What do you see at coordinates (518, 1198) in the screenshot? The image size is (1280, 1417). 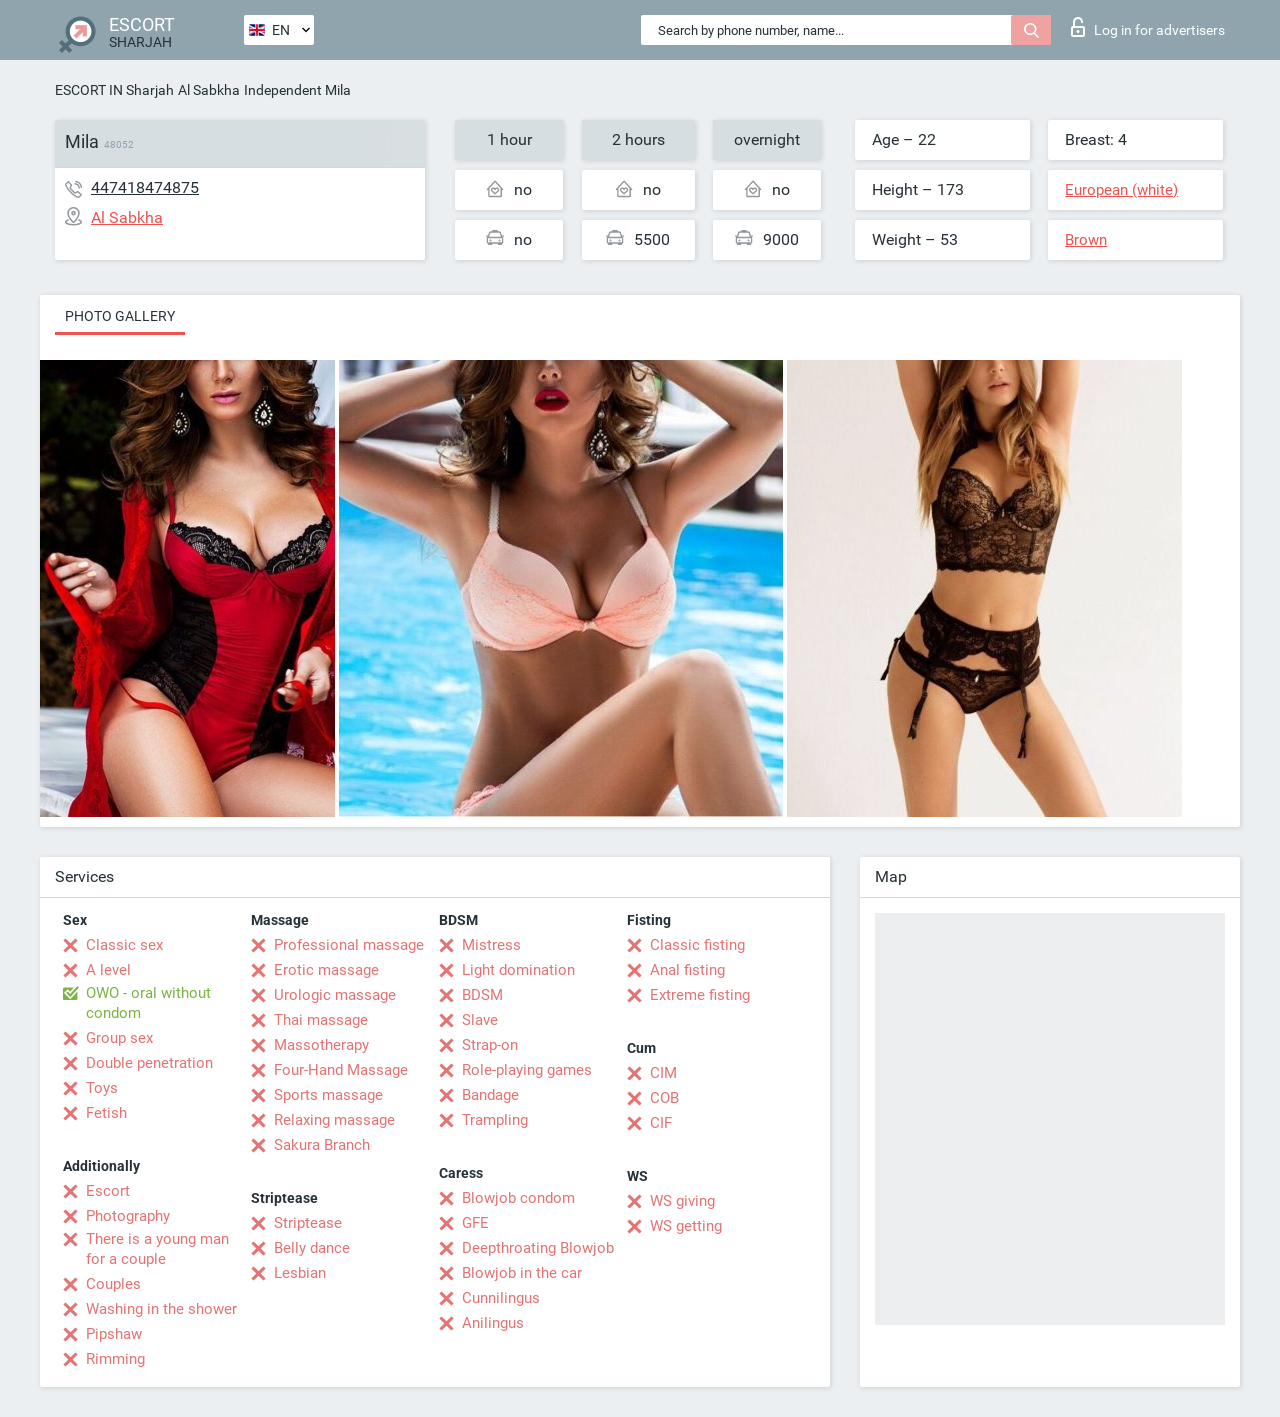 I see `Blowjob condom` at bounding box center [518, 1198].